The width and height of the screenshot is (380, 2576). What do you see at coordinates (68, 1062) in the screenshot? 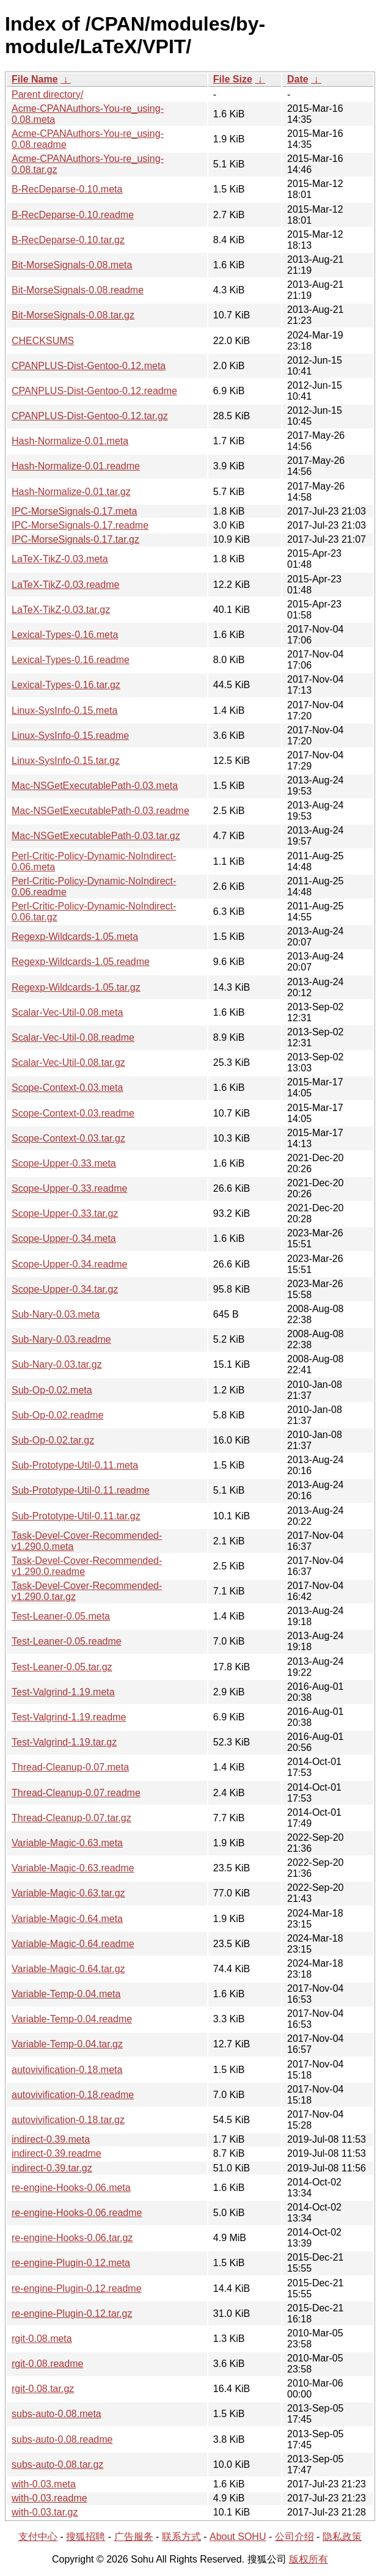
I see `Scalar-Vec-Util-0.08.tar.gz` at bounding box center [68, 1062].